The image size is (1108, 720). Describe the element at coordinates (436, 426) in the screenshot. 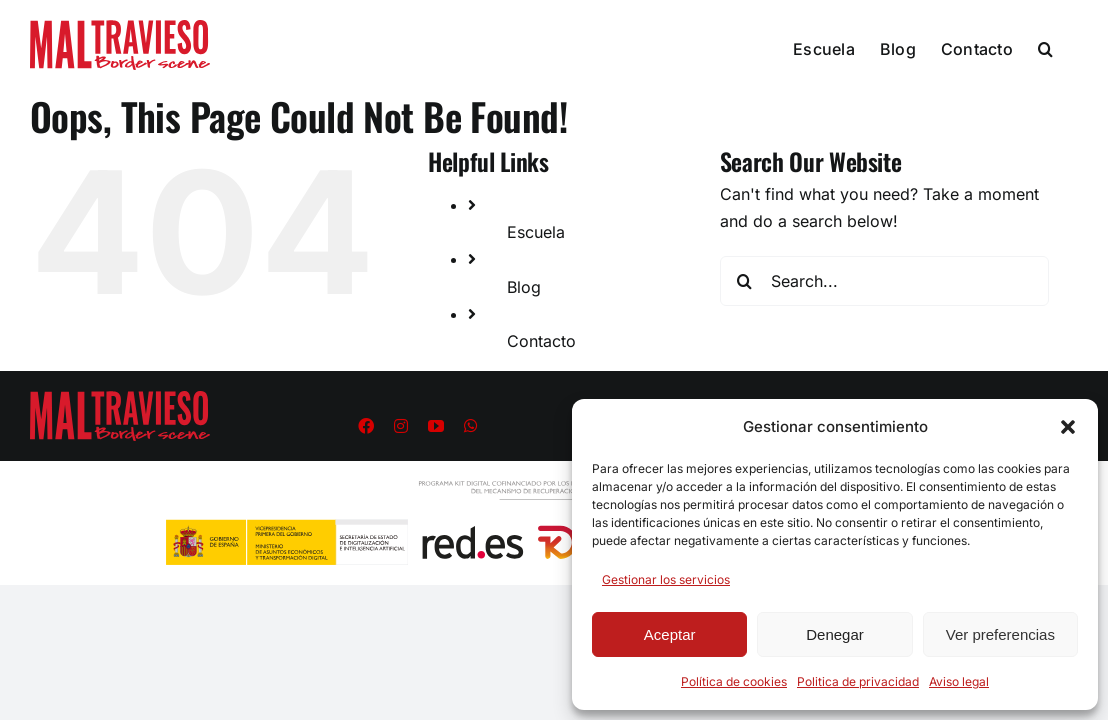

I see `[youtube]` at that location.